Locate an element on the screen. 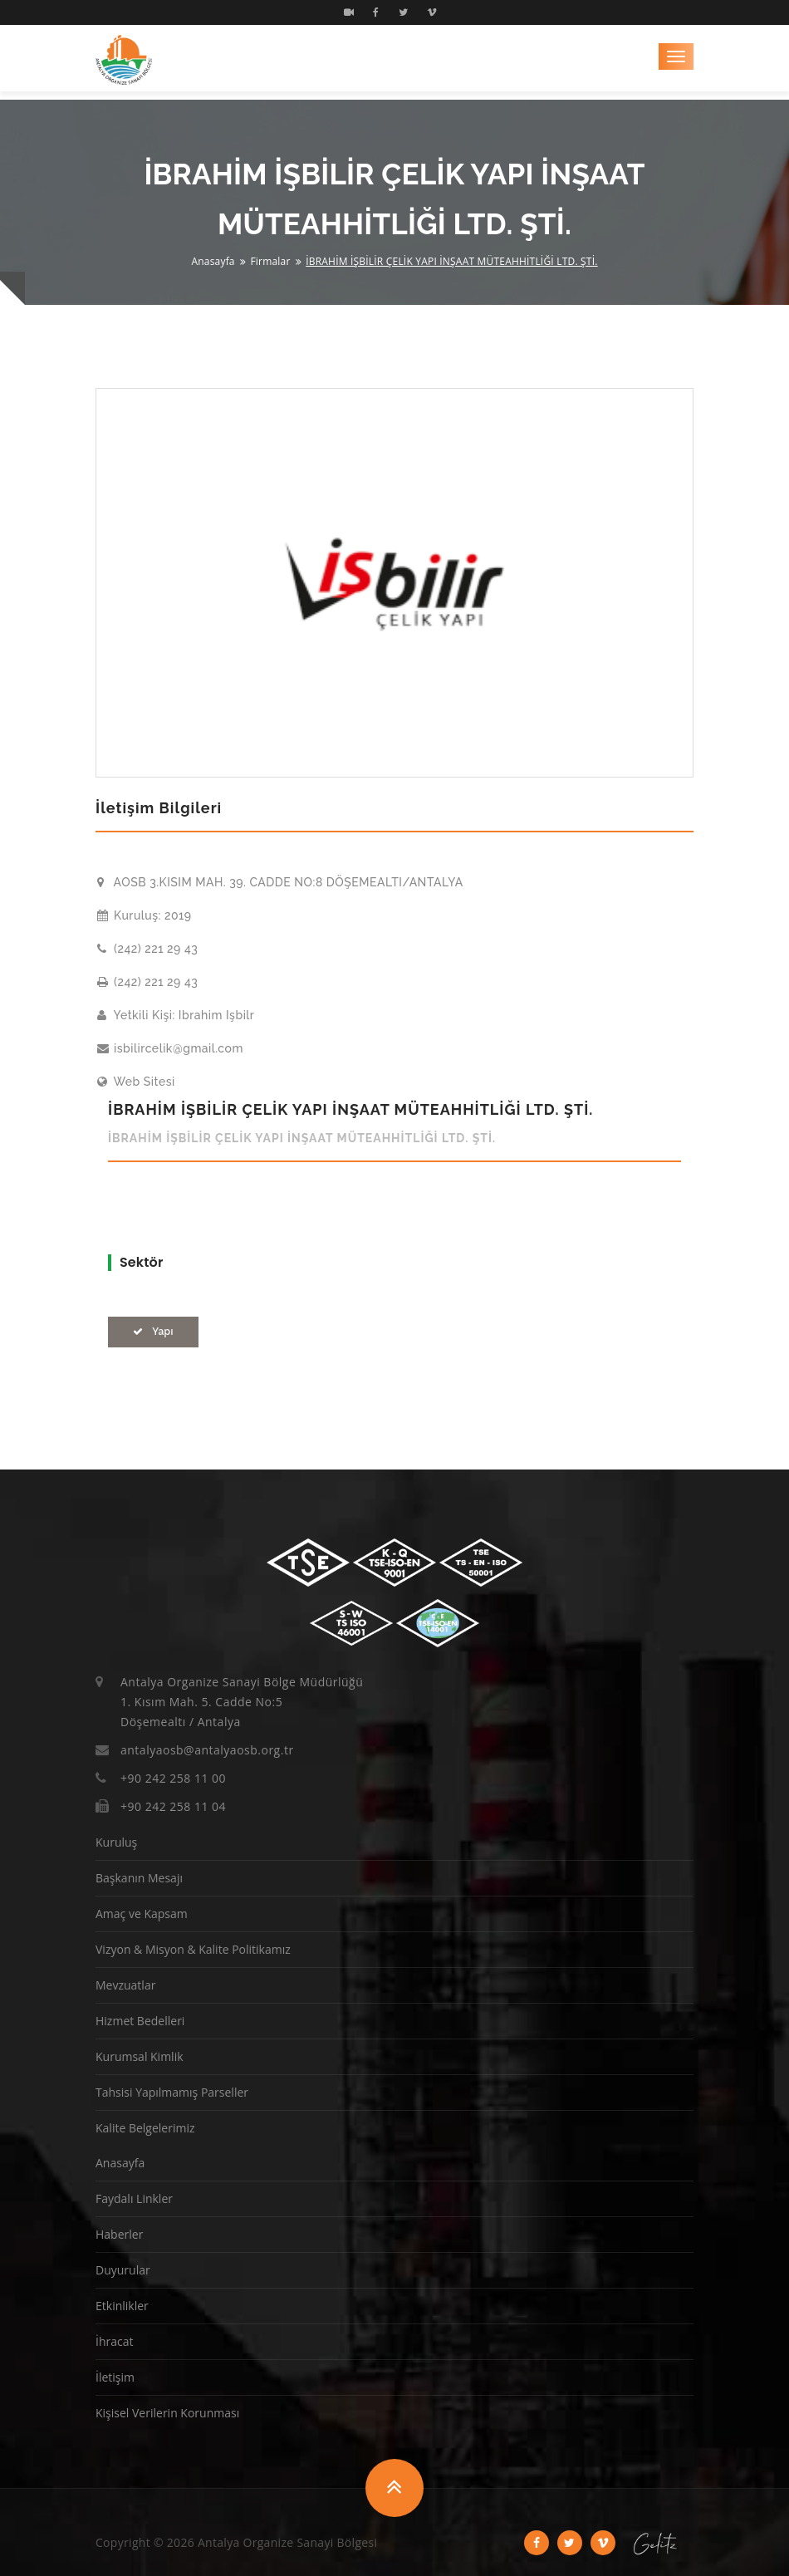 Image resolution: width=789 pixels, height=2576 pixels. AOSB 3.KISIM MAH. 39. CADDE NO:8 DÖŞEMEALTI/ANTALYA is located at coordinates (280, 882).